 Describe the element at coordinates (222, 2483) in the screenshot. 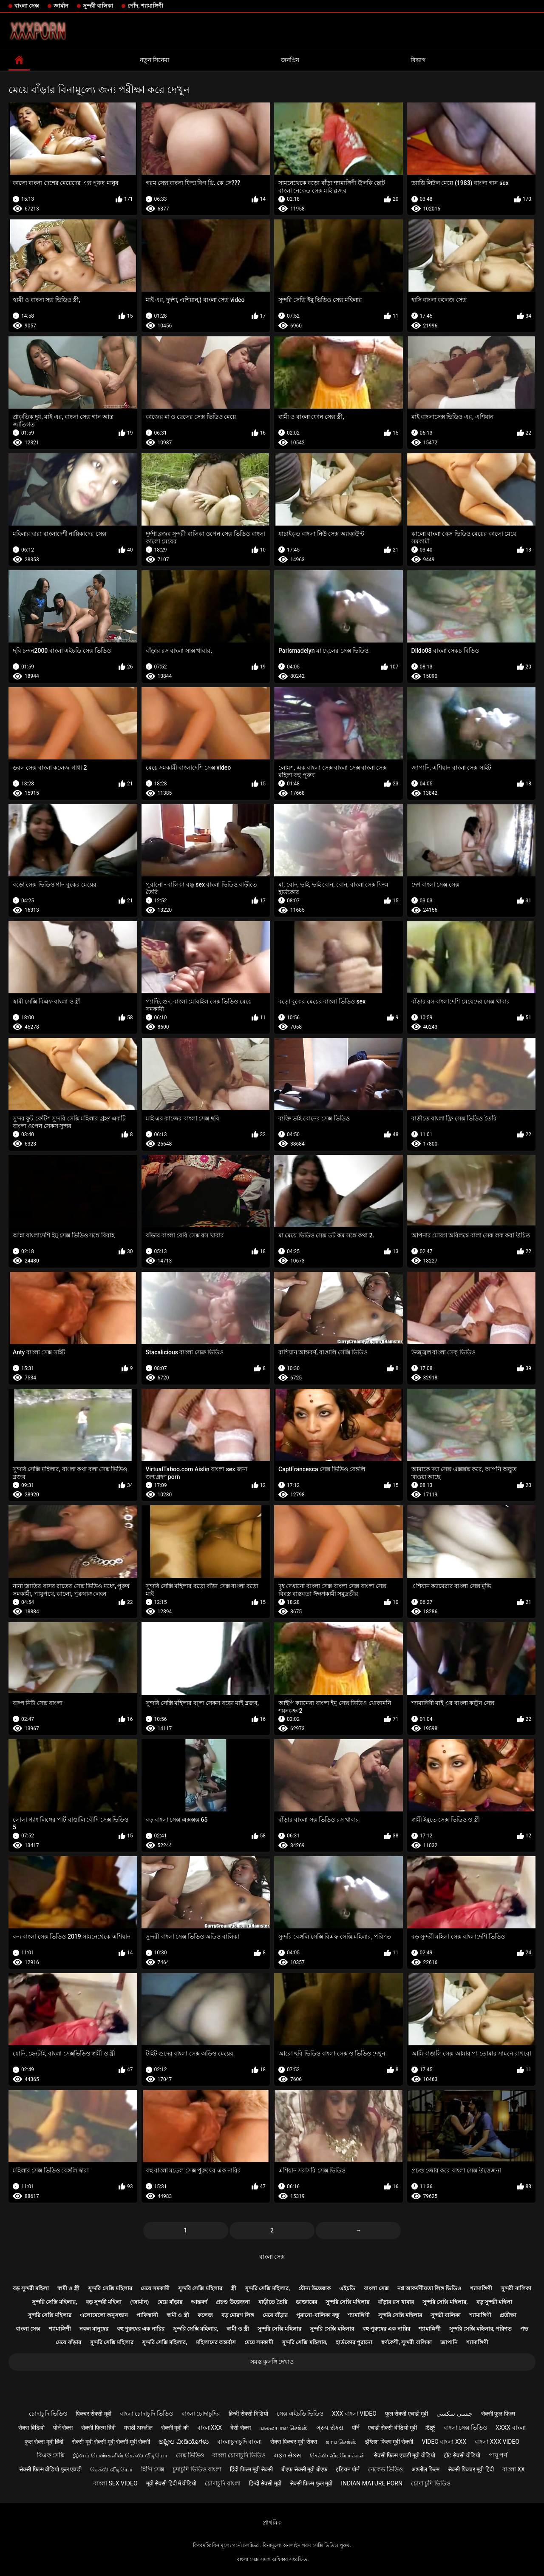

I see `চোদাচুদি বাংলা` at that location.